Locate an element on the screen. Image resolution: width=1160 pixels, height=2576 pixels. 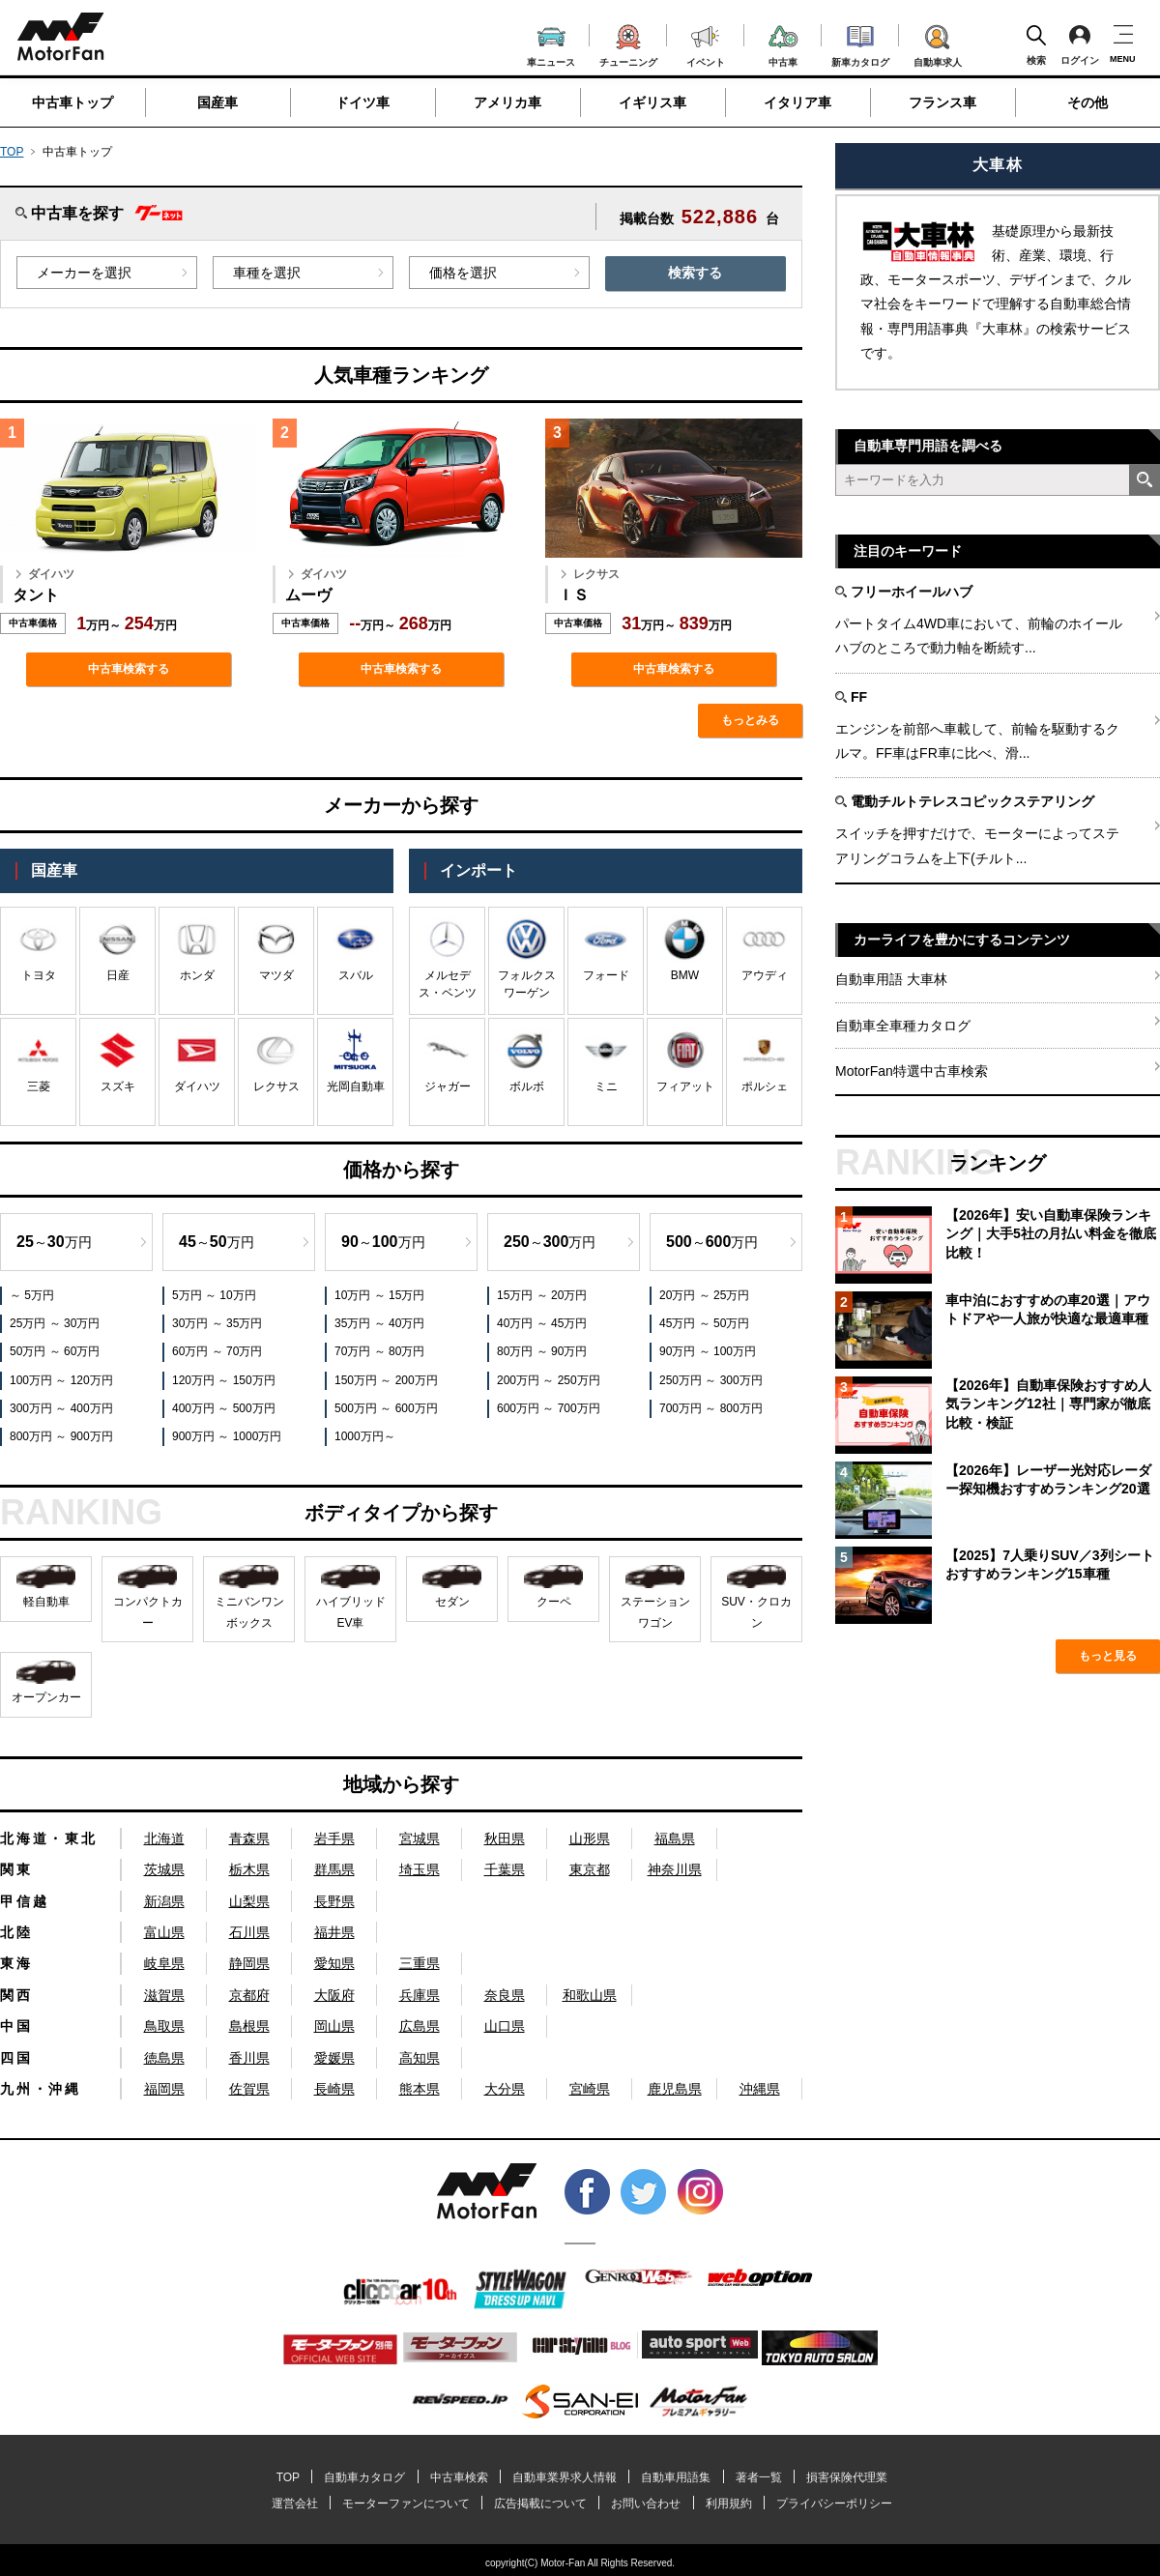
大分県 is located at coordinates (504, 2089).